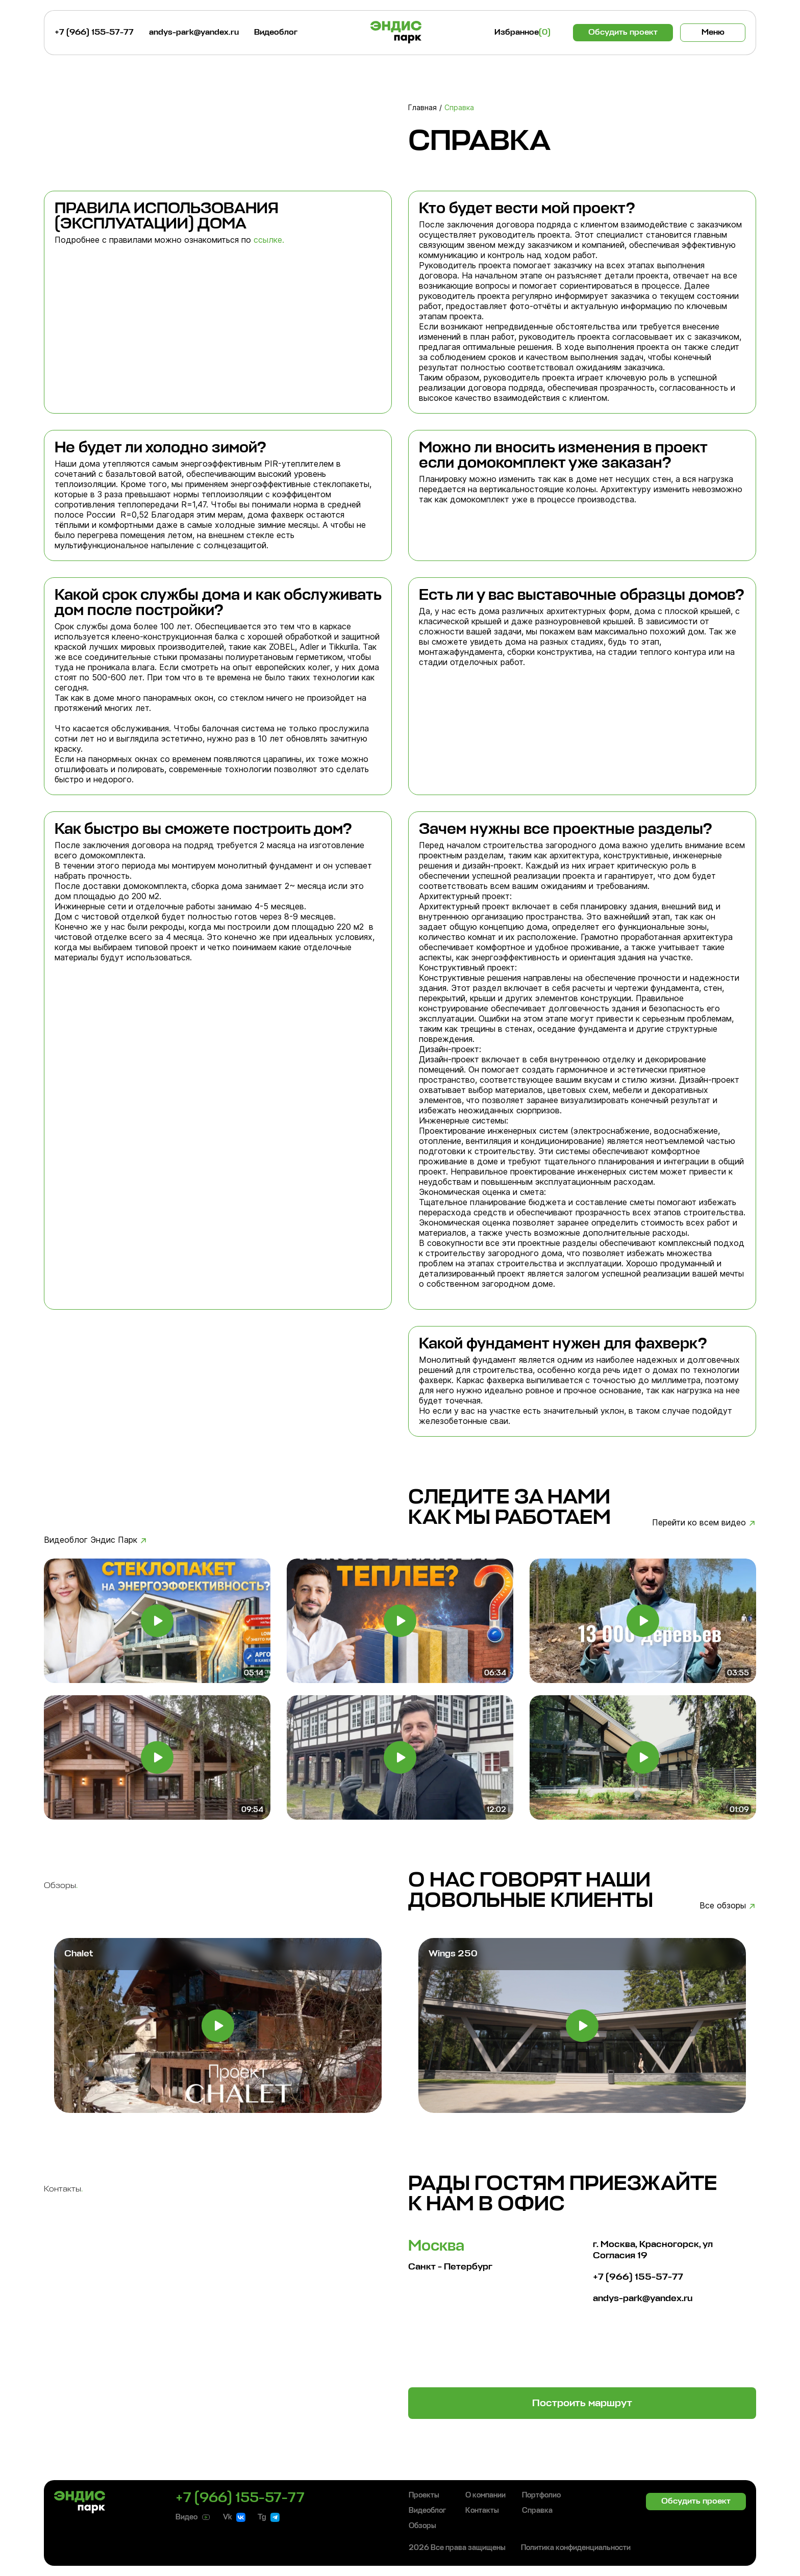 The width and height of the screenshot is (800, 2576). What do you see at coordinates (699, 1522) in the screenshot?
I see `Перейти ко всем видео` at bounding box center [699, 1522].